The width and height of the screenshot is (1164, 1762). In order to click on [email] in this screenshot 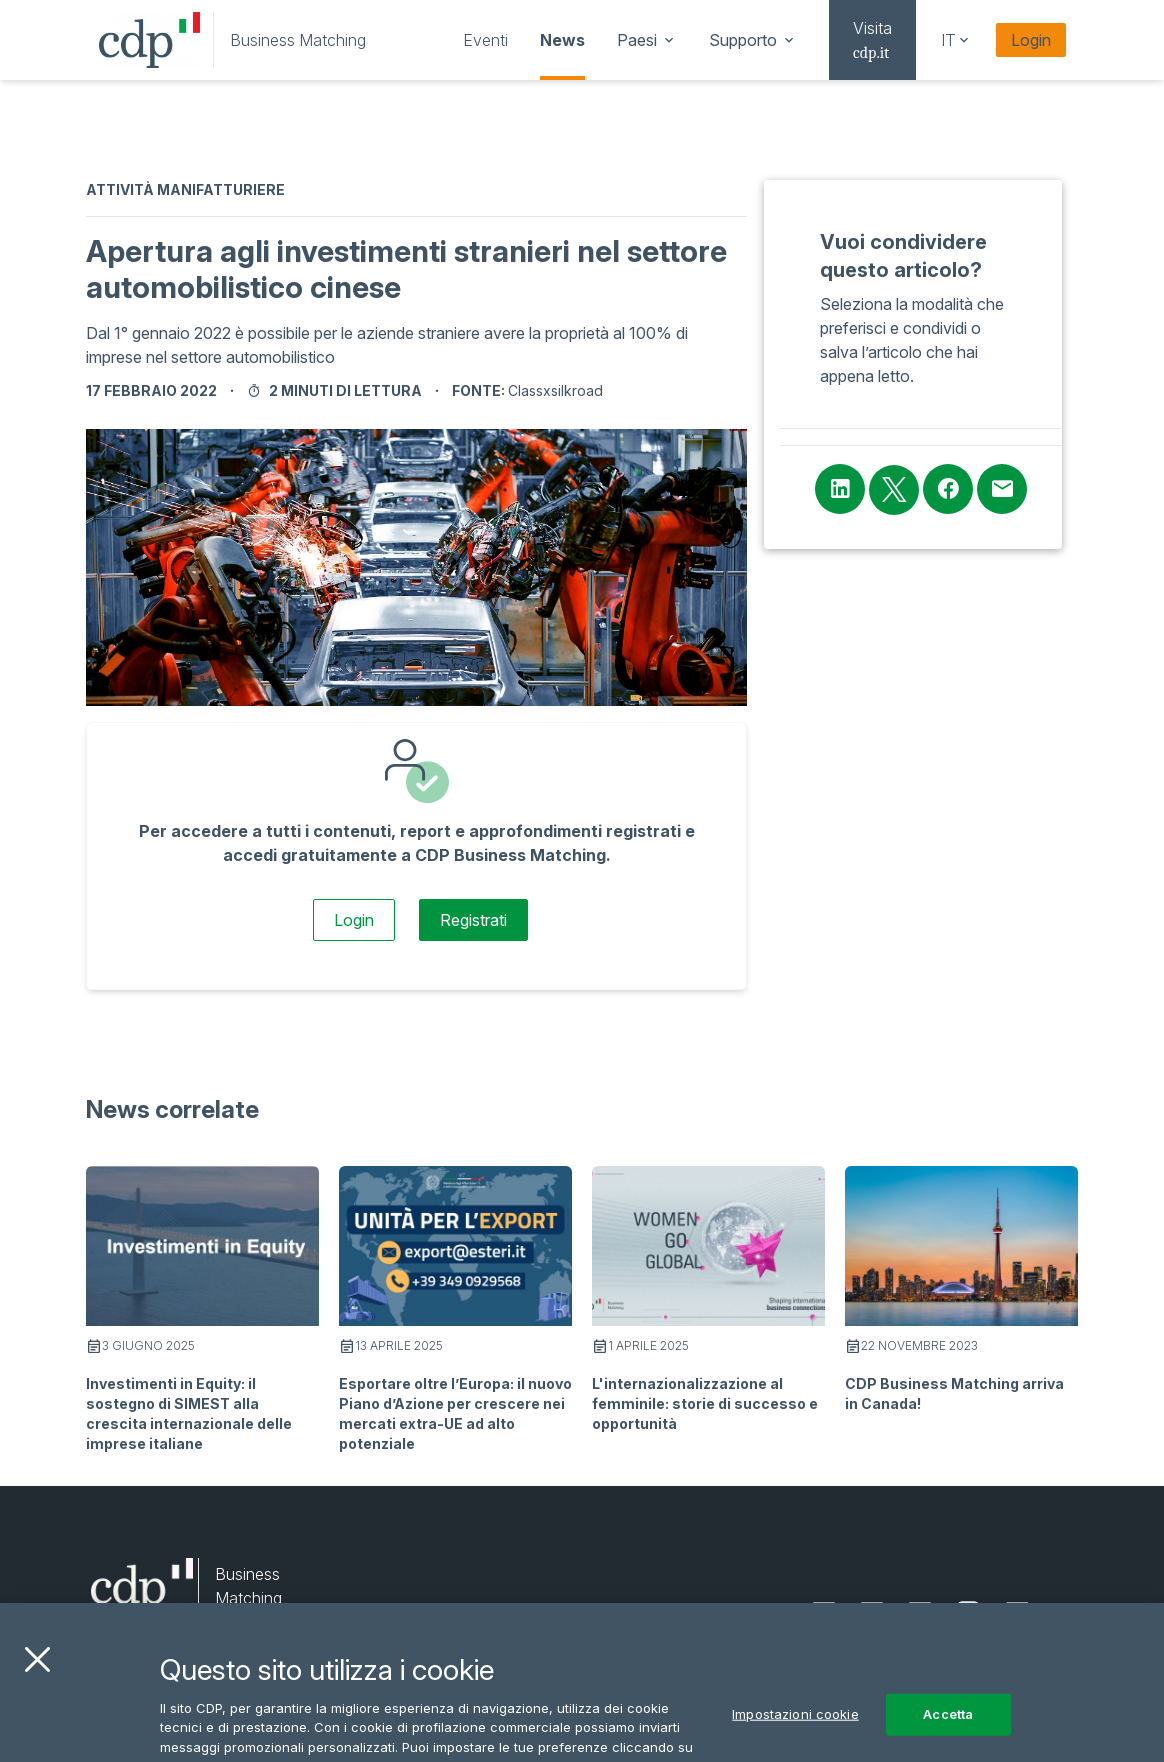, I will do `click(1064, 1614)`.